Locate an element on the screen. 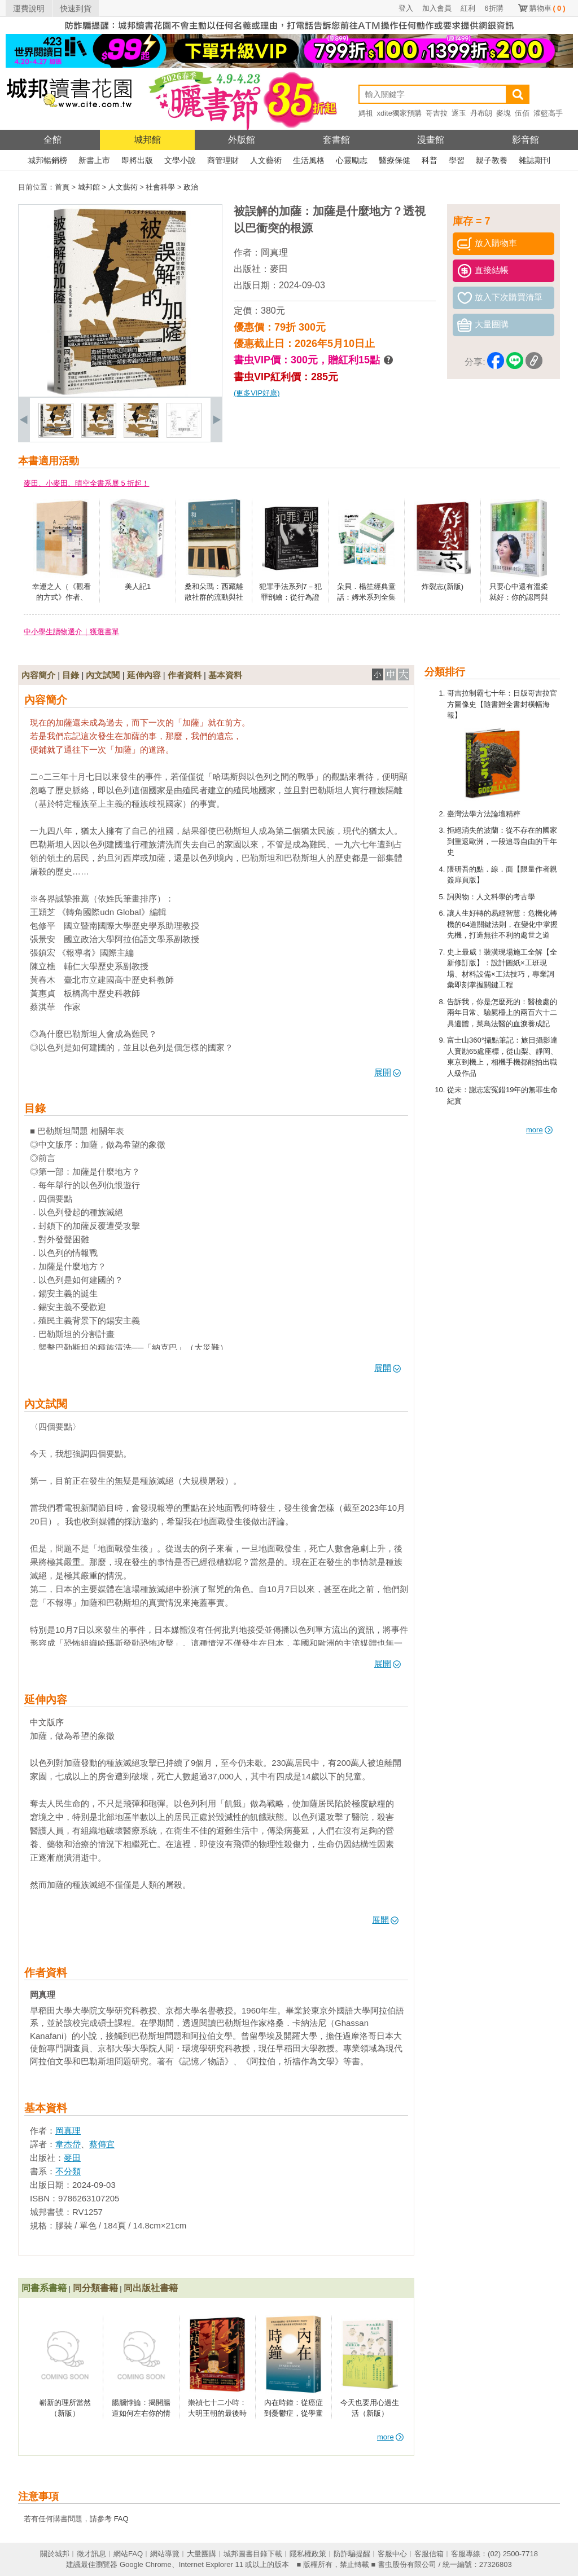 The image size is (578, 2576). 媽祖 is located at coordinates (365, 113).